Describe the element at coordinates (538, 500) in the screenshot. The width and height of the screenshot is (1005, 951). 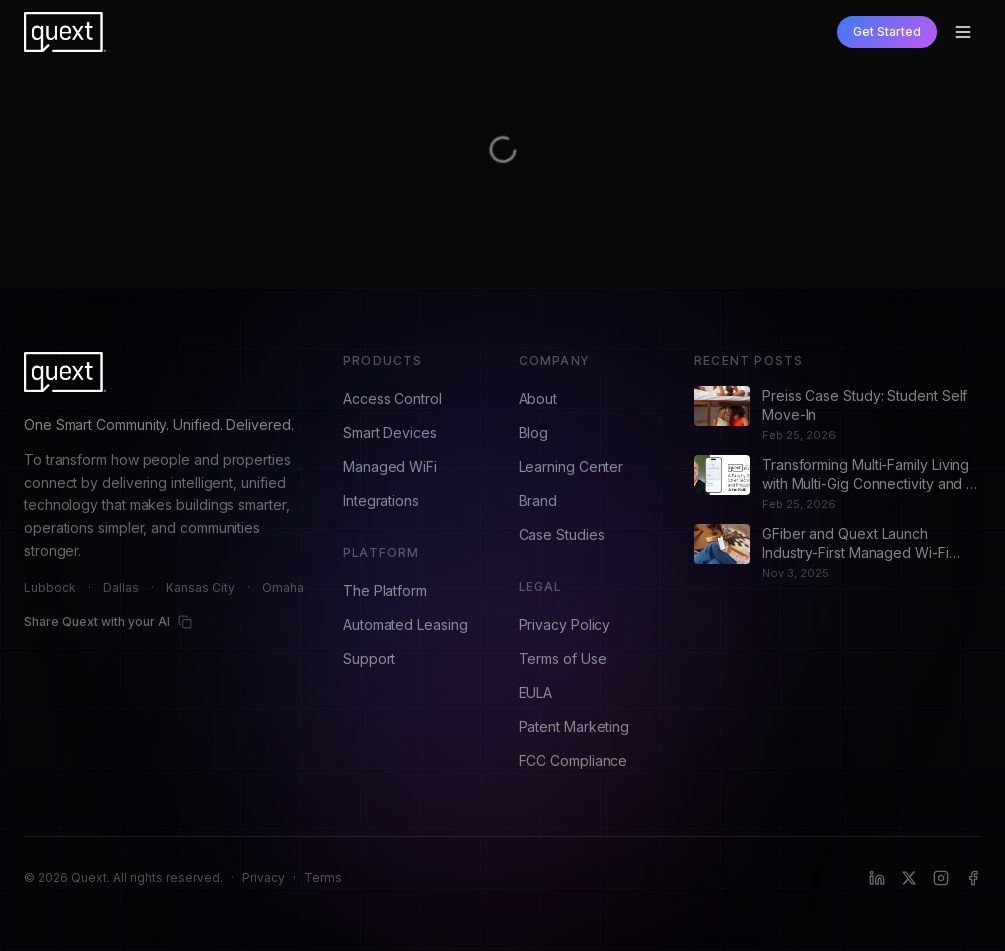
I see `Brand` at that location.